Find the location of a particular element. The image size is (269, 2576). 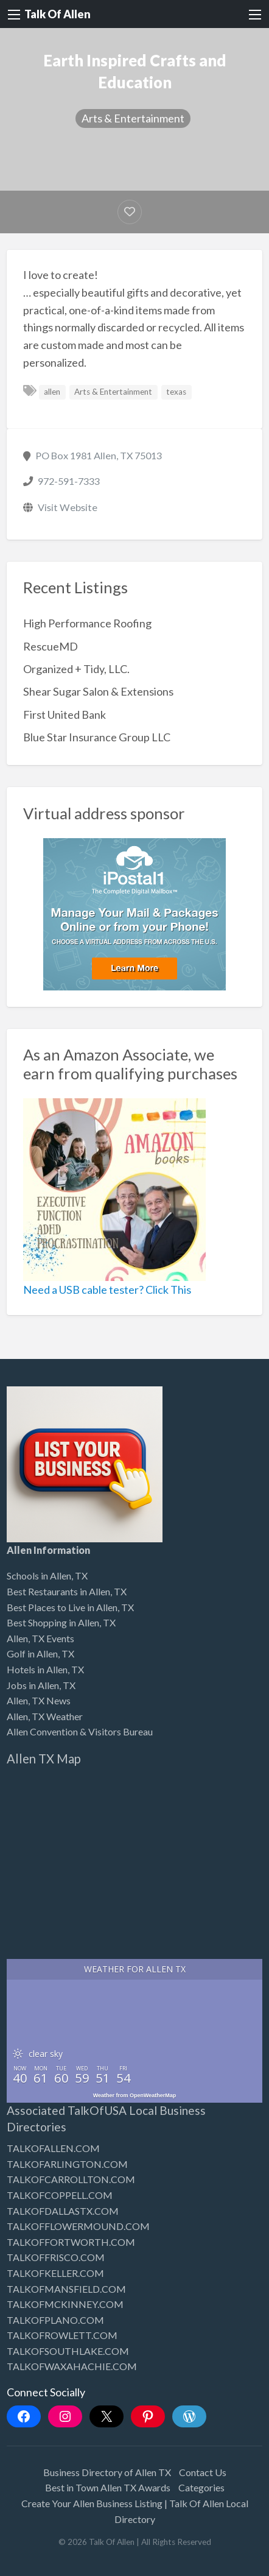

High Performance Roofing is located at coordinates (87, 623).